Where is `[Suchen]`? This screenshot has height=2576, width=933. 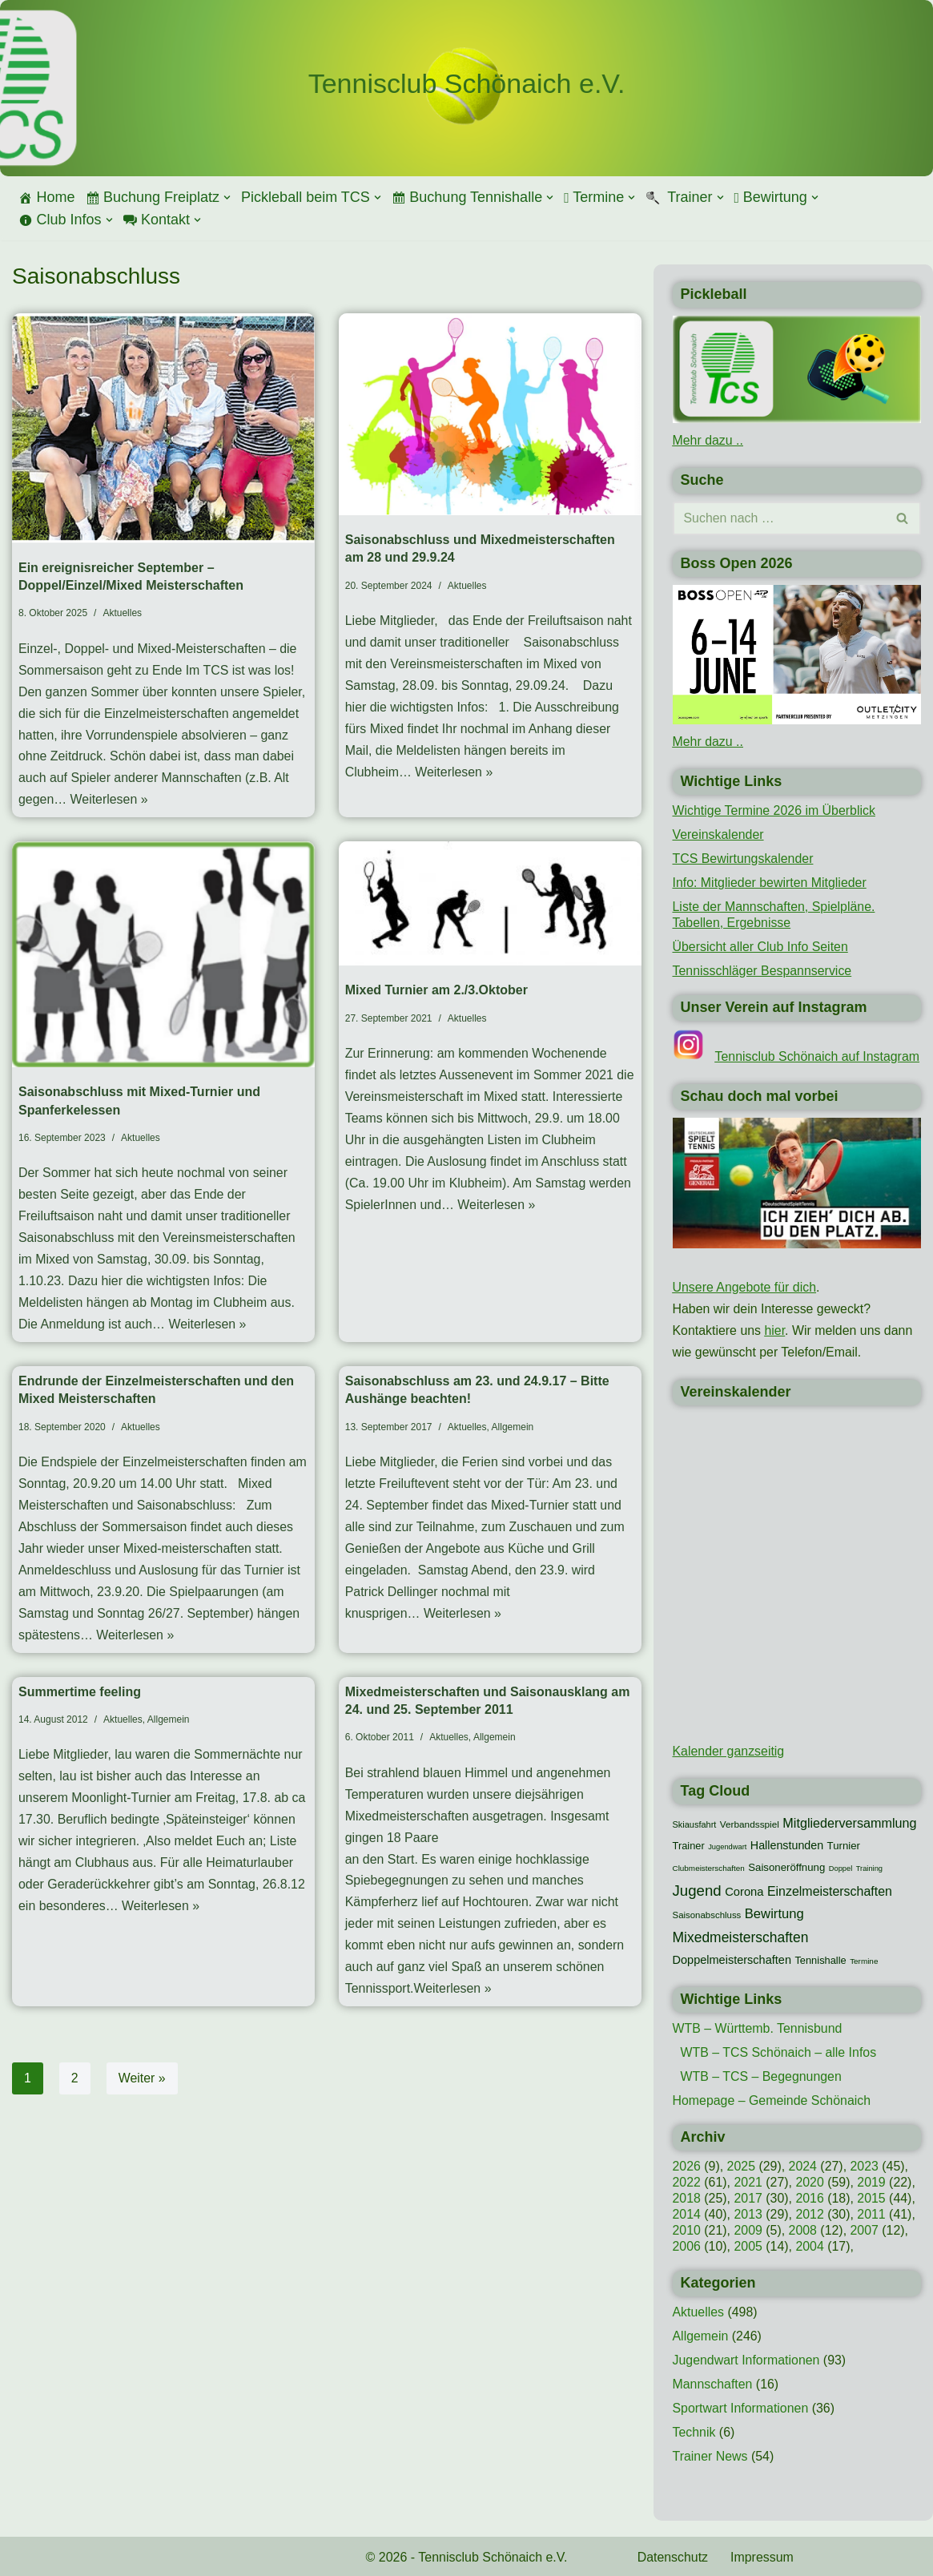 [Suchen] is located at coordinates (779, 517).